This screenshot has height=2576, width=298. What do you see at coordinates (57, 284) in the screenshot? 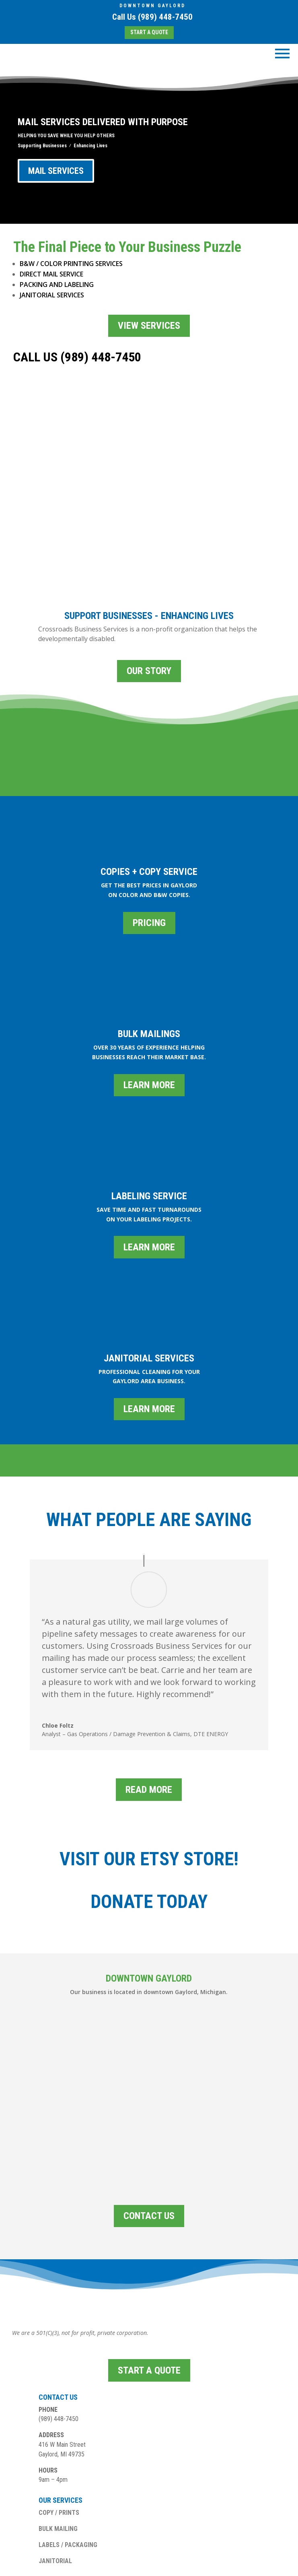
I see `PACKING AND LABELING` at bounding box center [57, 284].